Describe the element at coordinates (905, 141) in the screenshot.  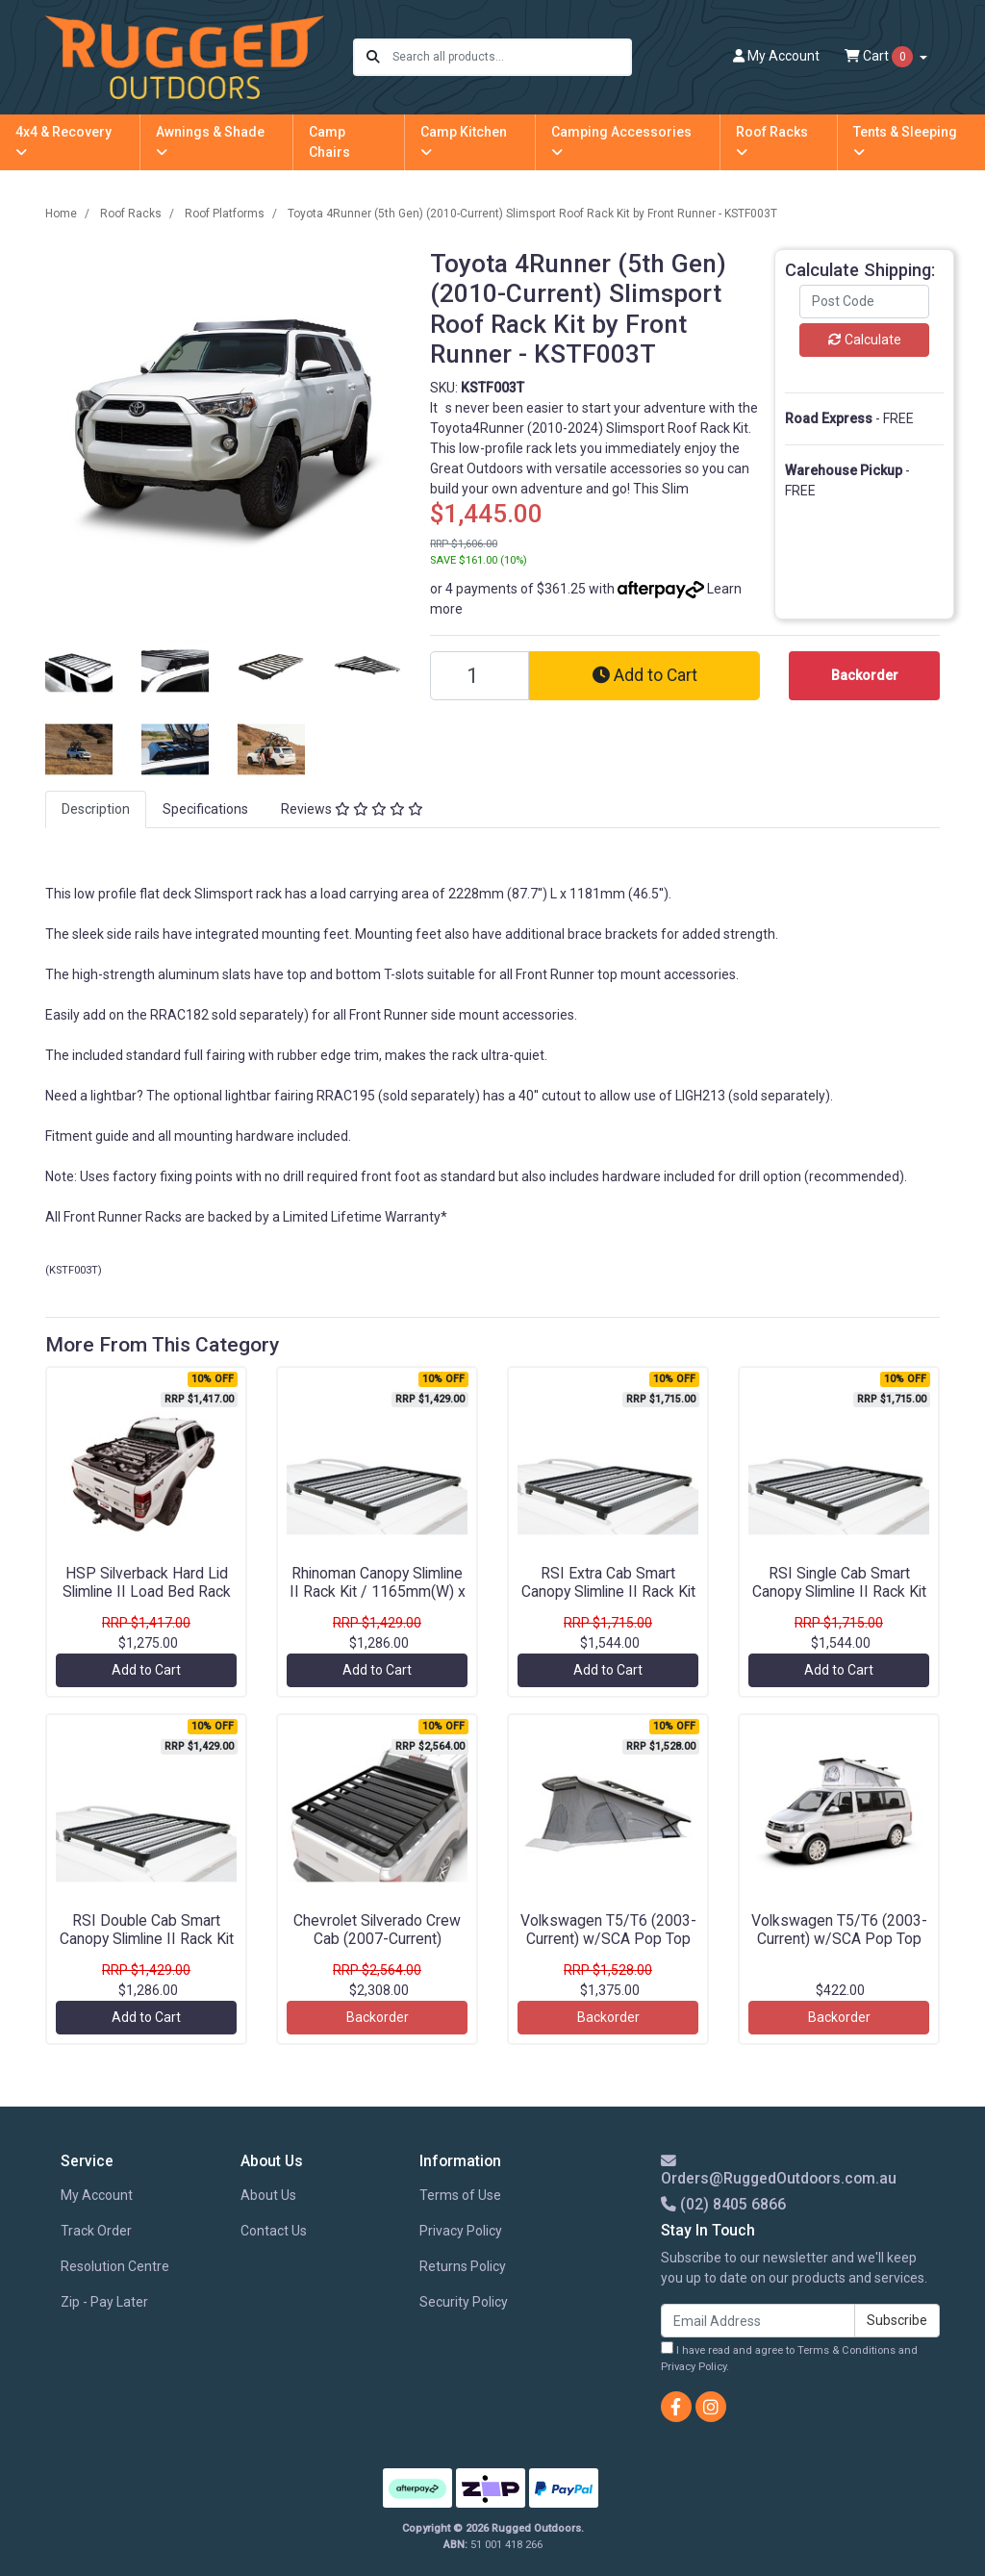
I see `Tents & Sleeping` at that location.